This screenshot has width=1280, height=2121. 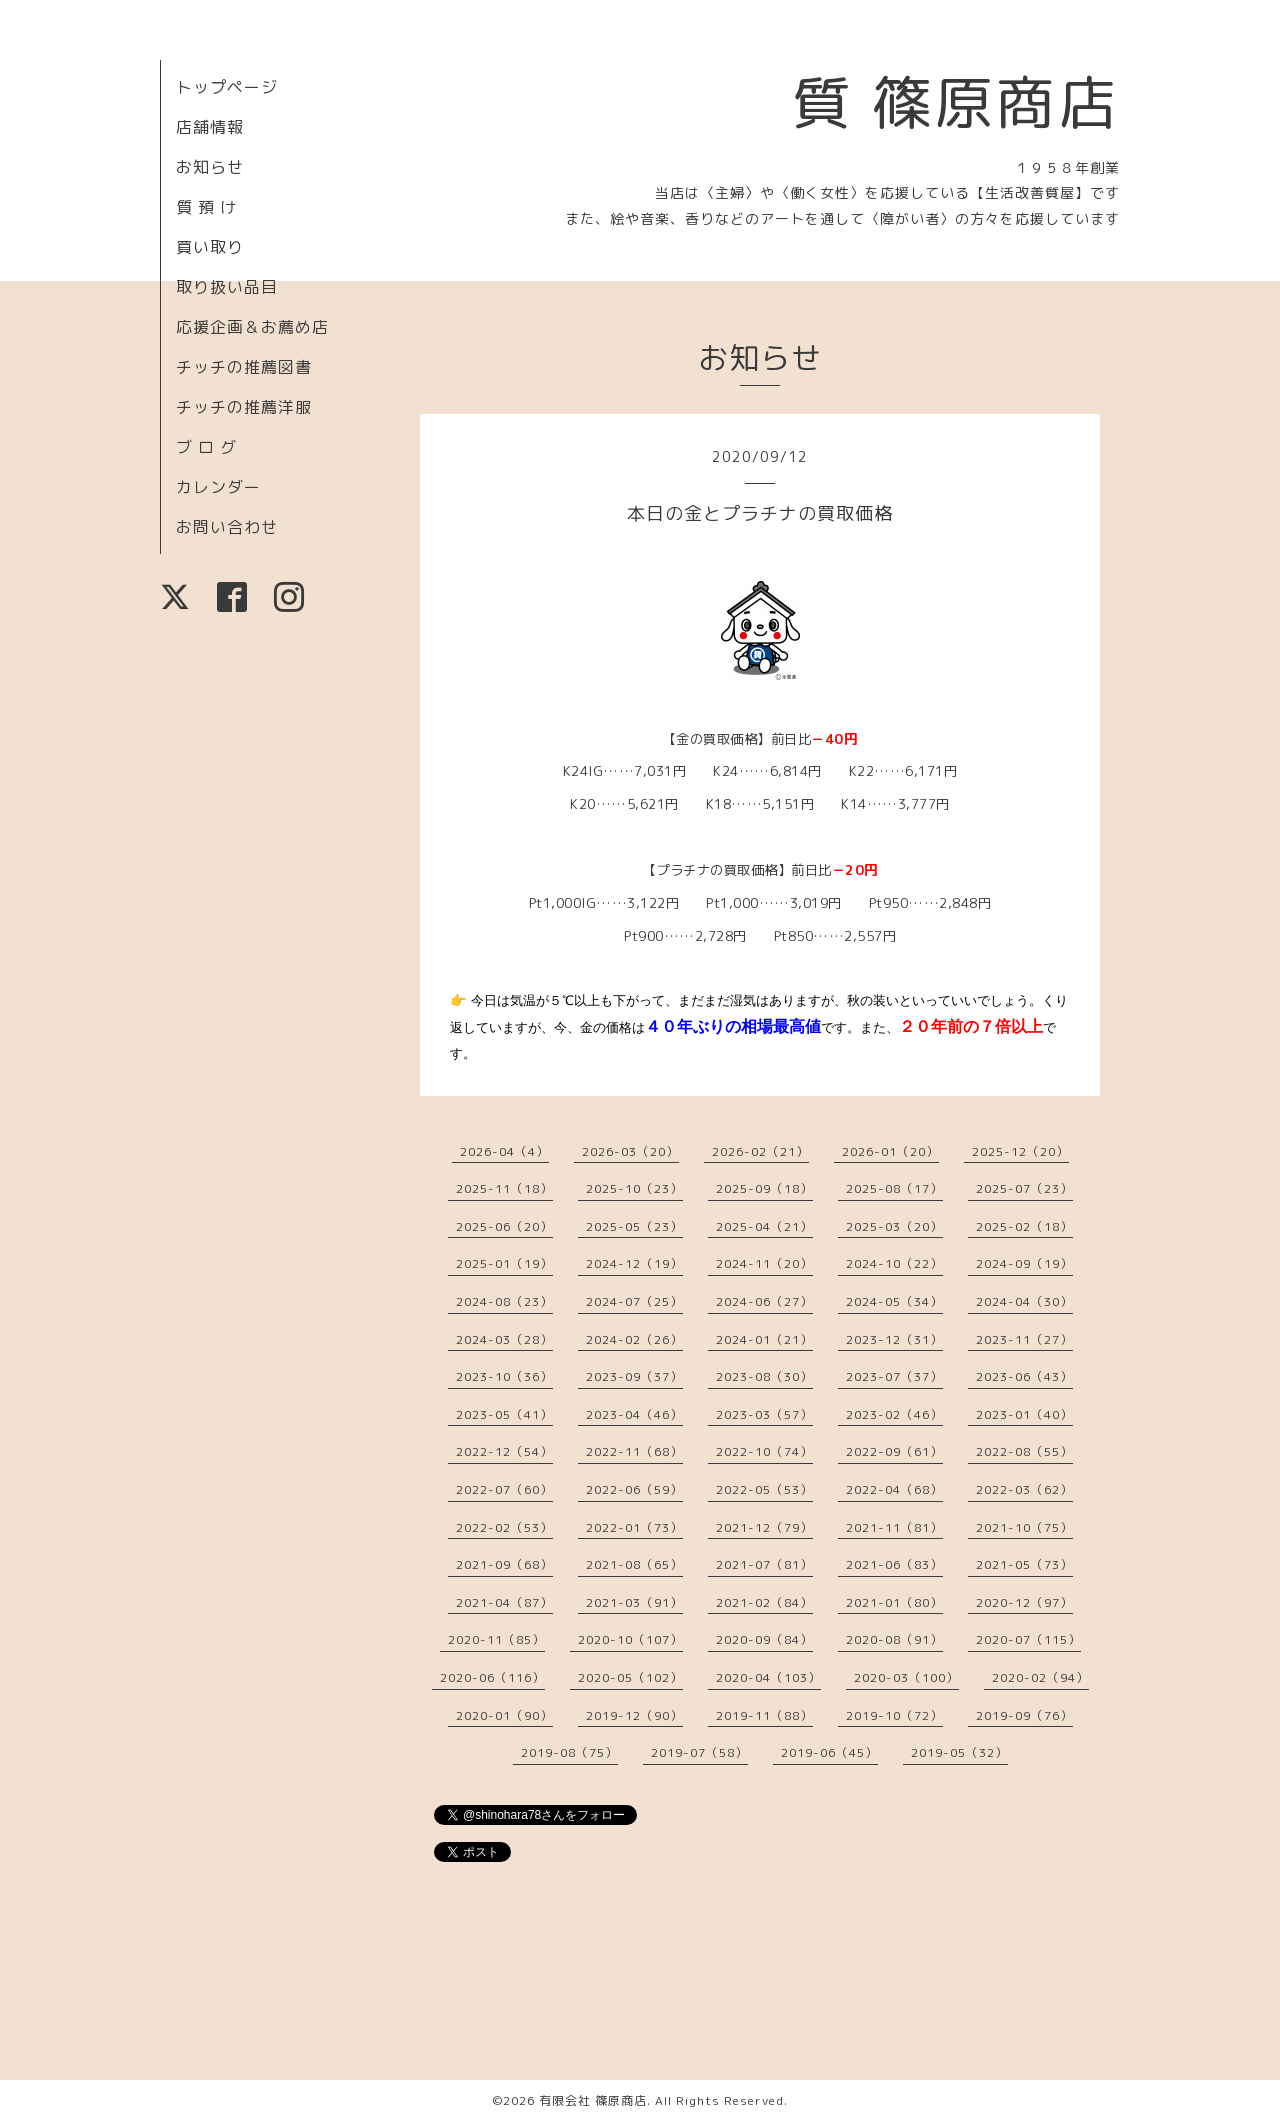 What do you see at coordinates (764, 1301) in the screenshot?
I see `2024-06（27）` at bounding box center [764, 1301].